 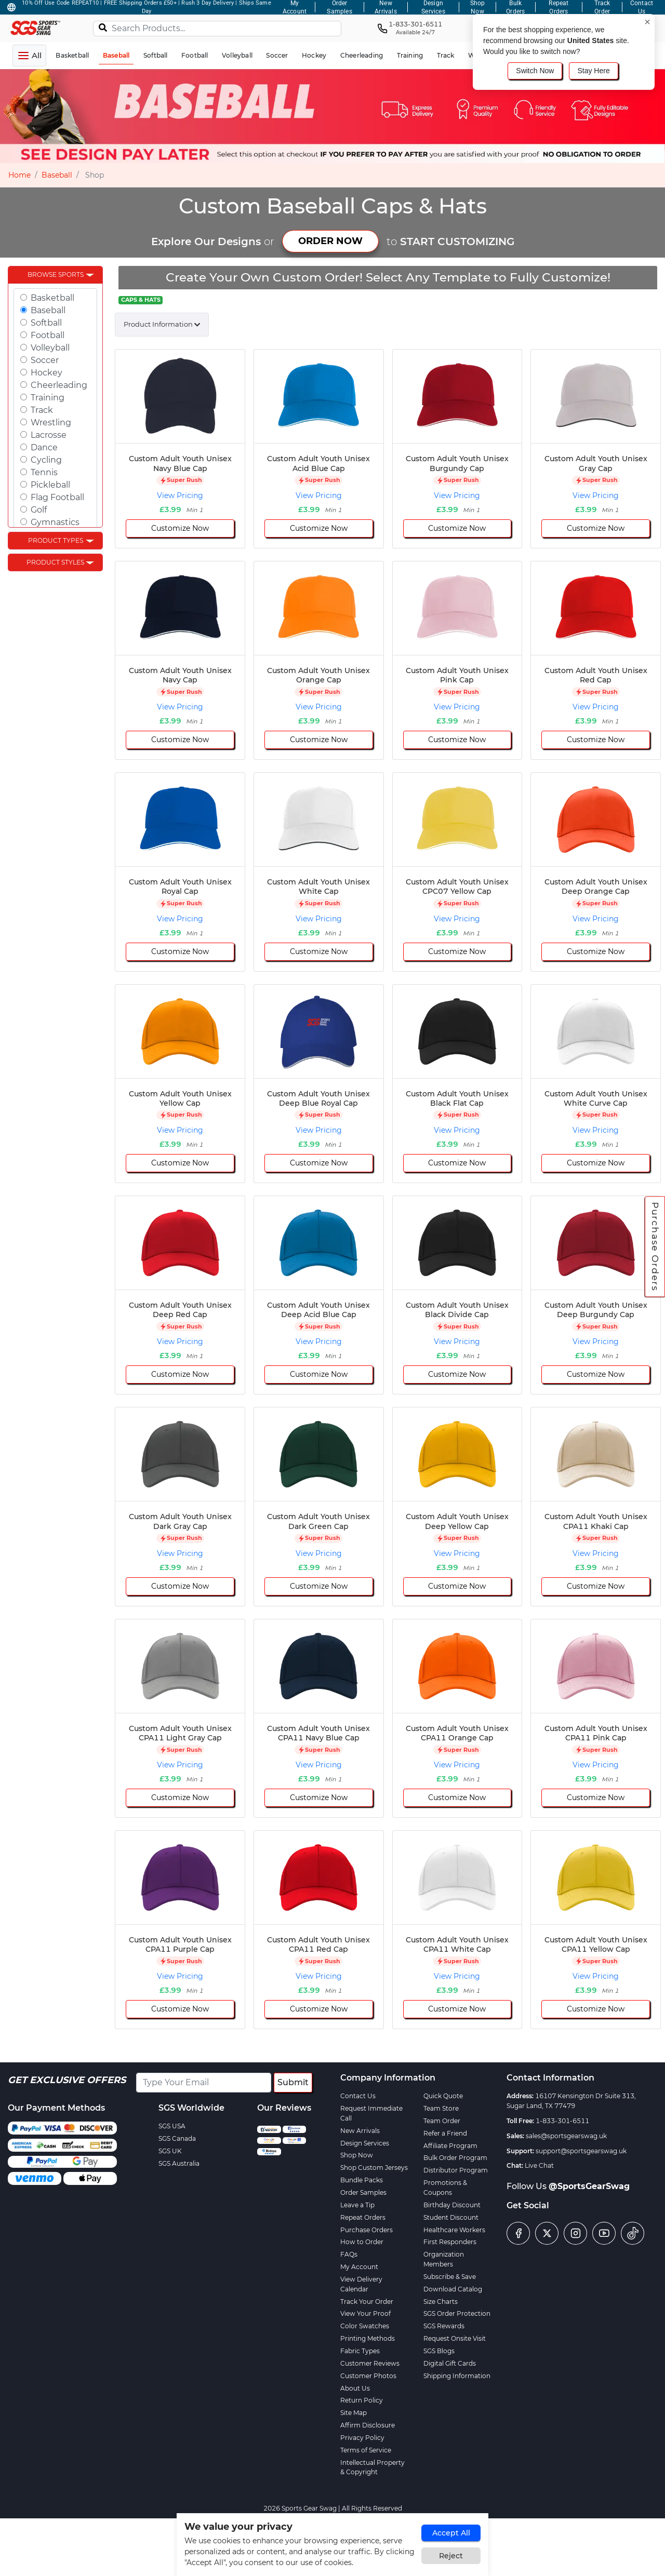 What do you see at coordinates (361, 2242) in the screenshot?
I see `How to Order` at bounding box center [361, 2242].